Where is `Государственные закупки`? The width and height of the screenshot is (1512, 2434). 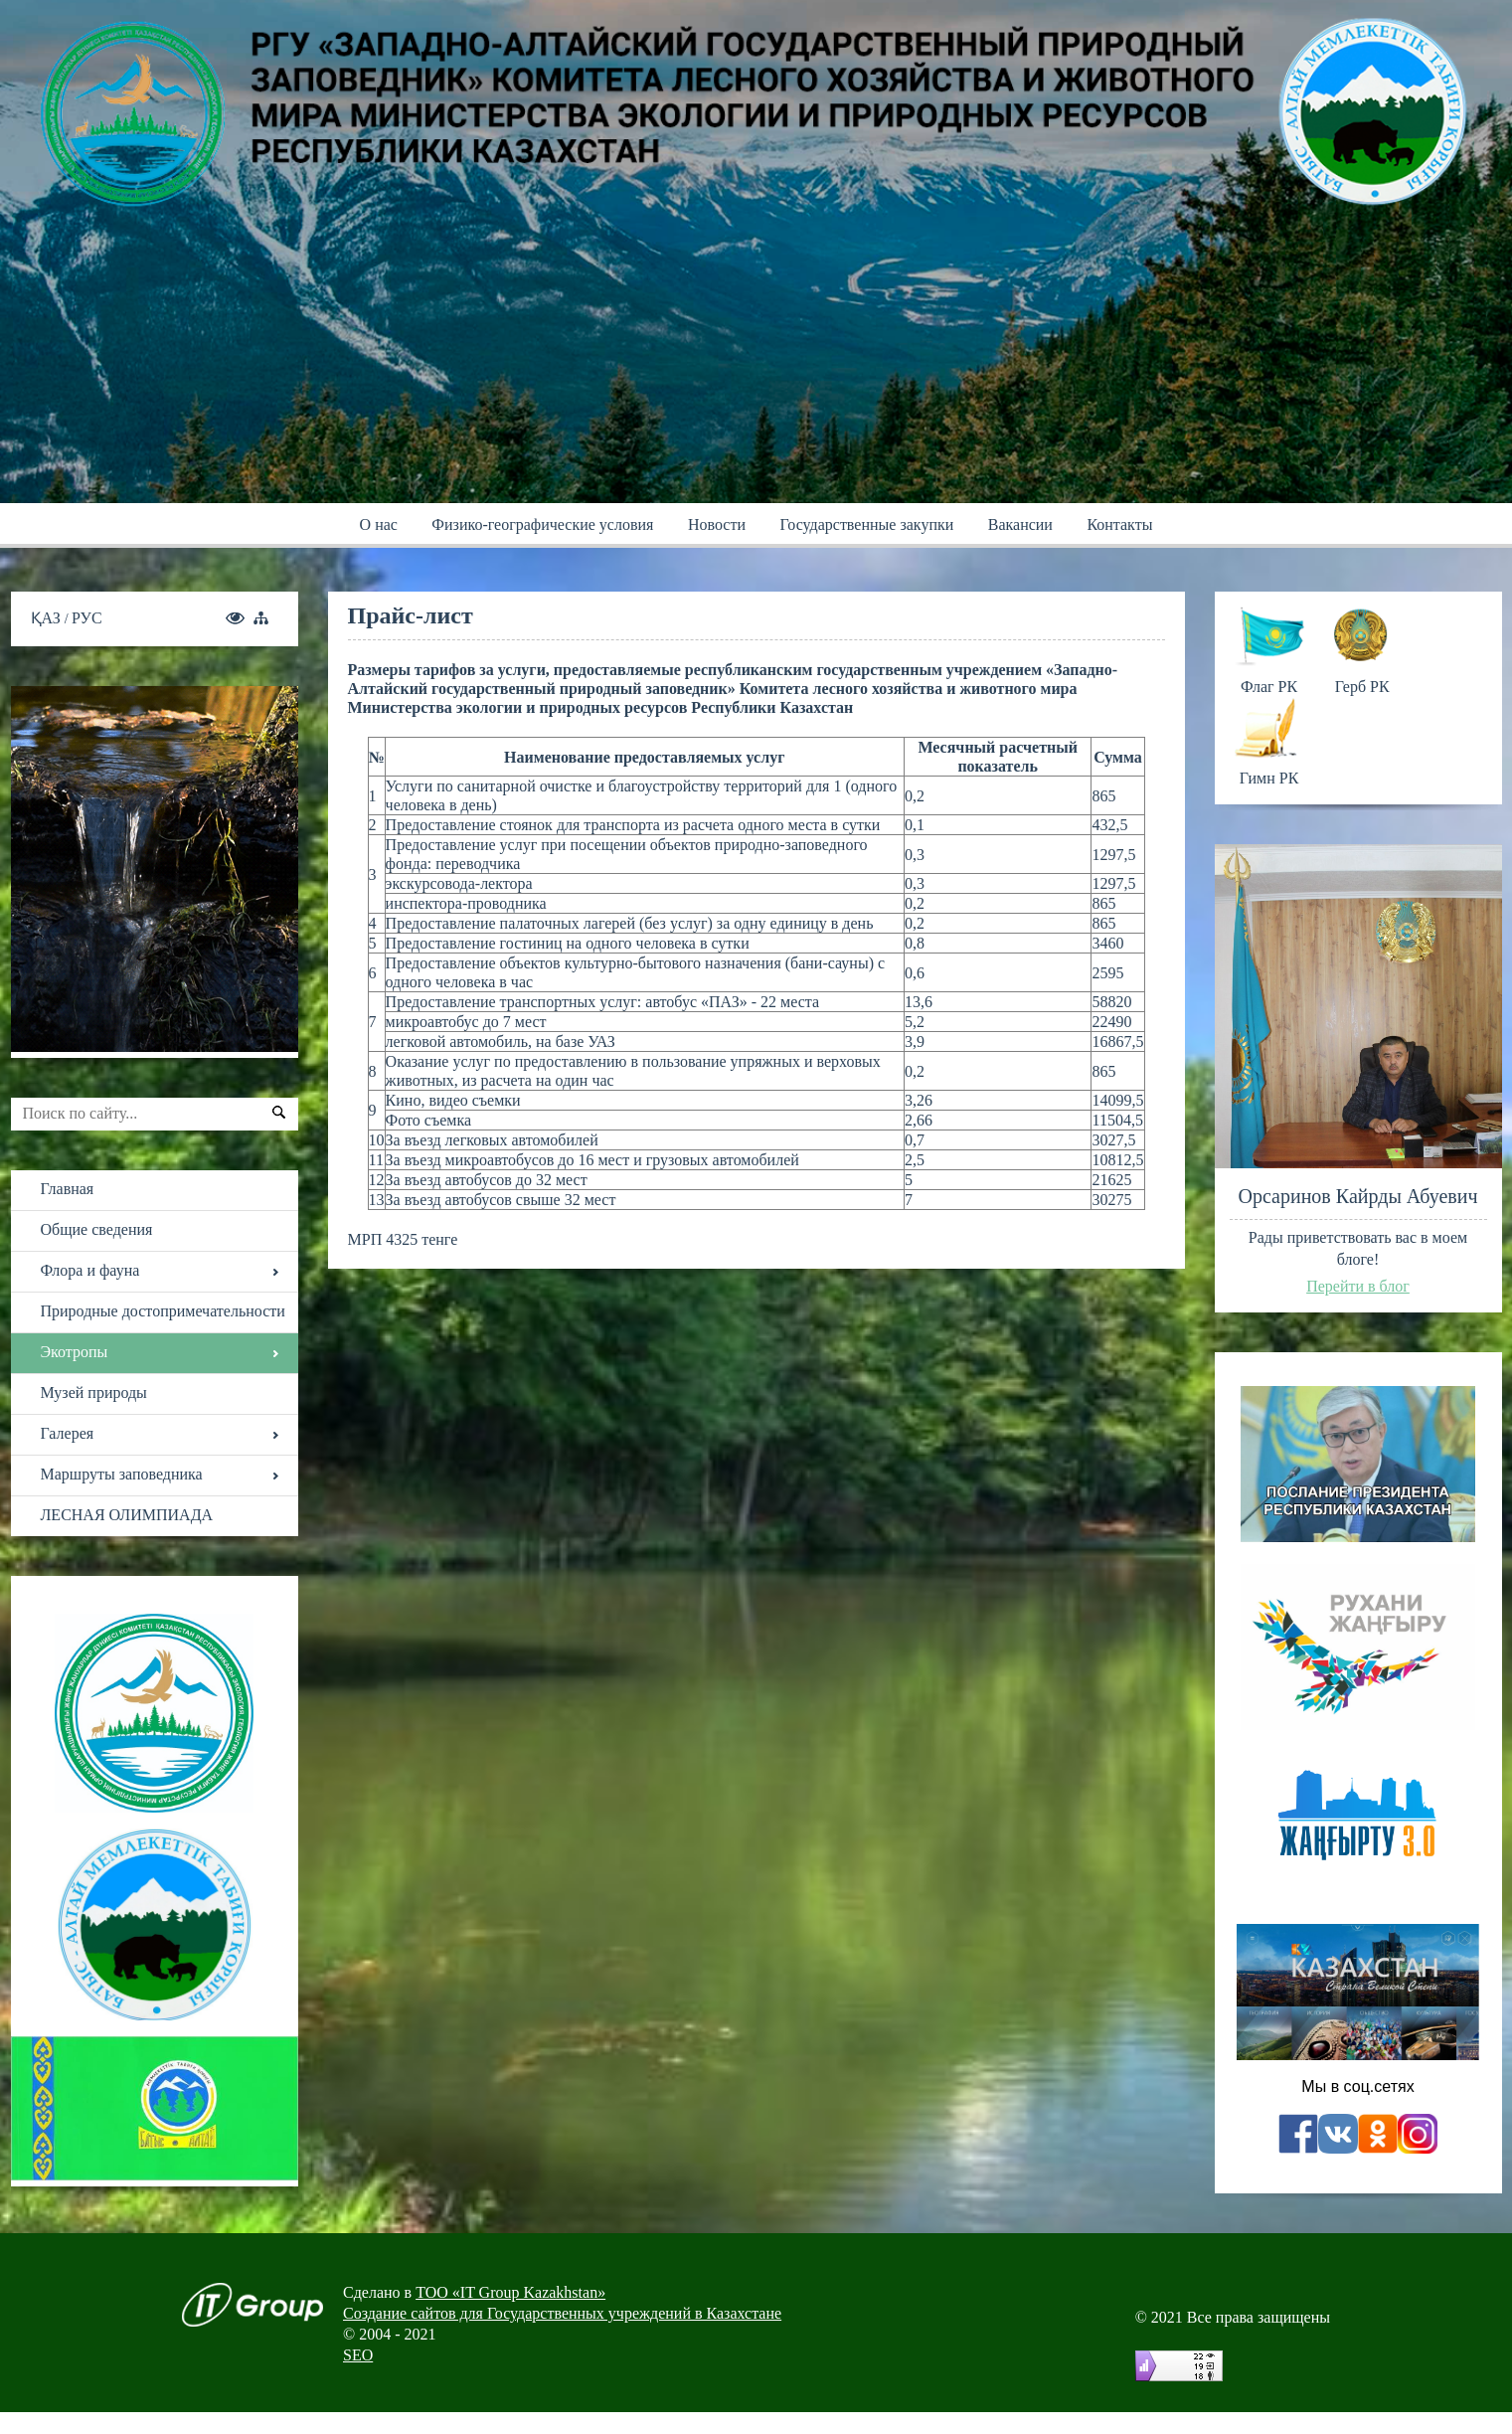 Государственные закупки is located at coordinates (866, 524).